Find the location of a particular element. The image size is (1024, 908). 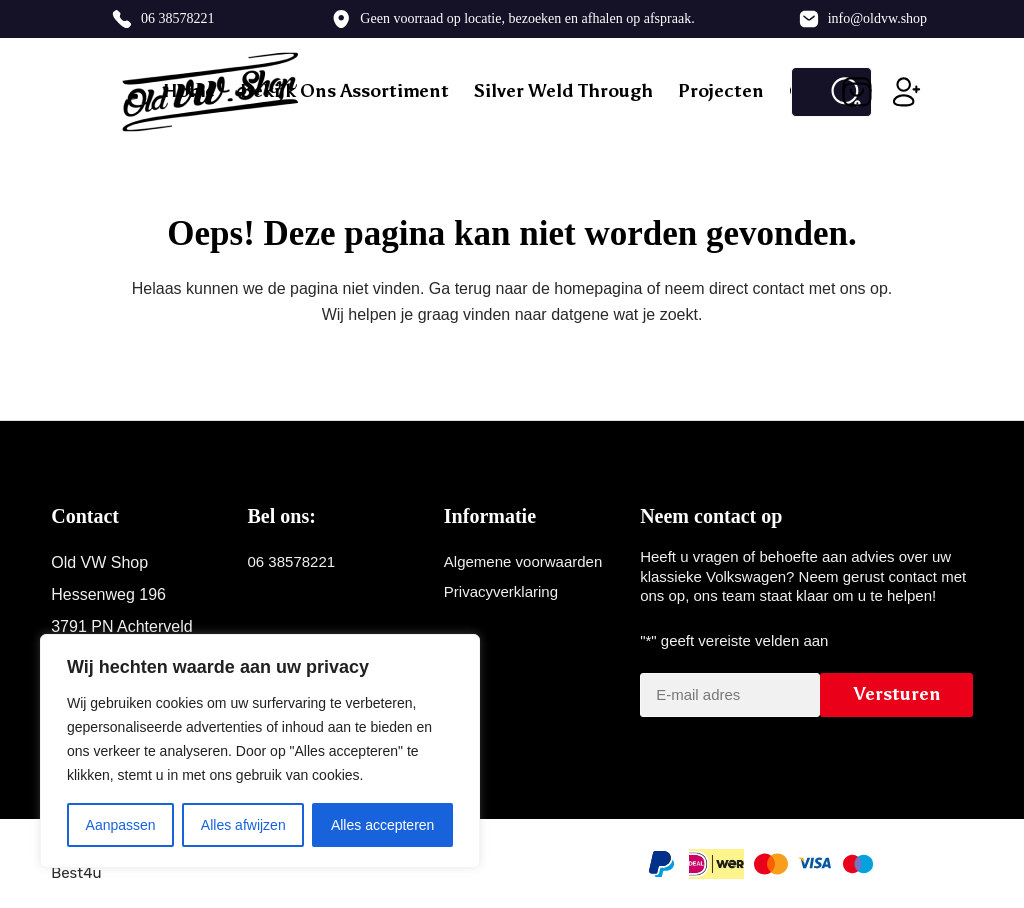

Alles accepteren is located at coordinates (383, 825).